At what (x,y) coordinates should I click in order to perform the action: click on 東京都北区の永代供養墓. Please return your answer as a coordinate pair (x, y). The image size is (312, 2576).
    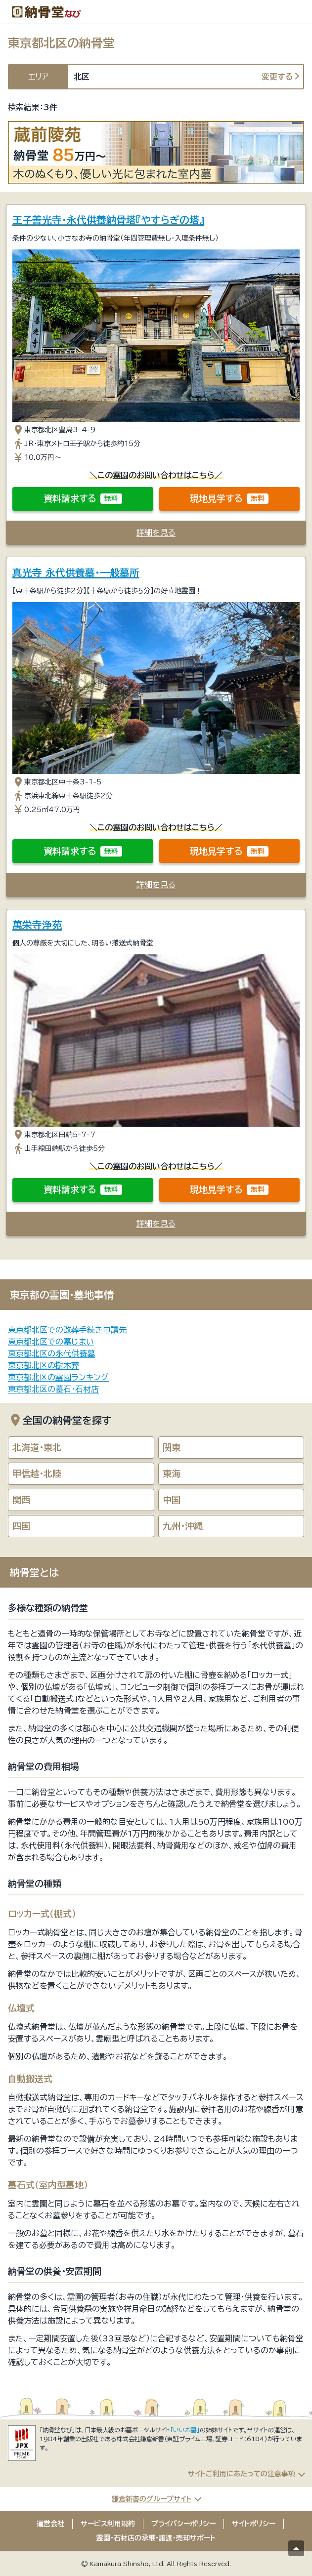
    Looking at the image, I should click on (51, 1353).